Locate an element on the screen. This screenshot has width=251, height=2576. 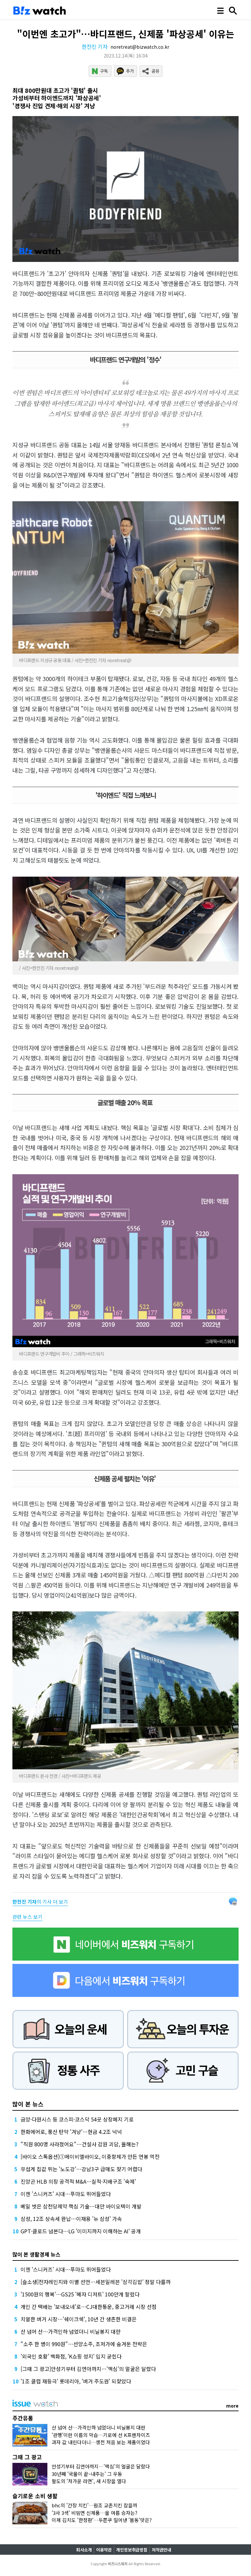
'1조 클럽 재등극' 롯데리아, '버거 주도권' 되찾았다 is located at coordinates (76, 2381).